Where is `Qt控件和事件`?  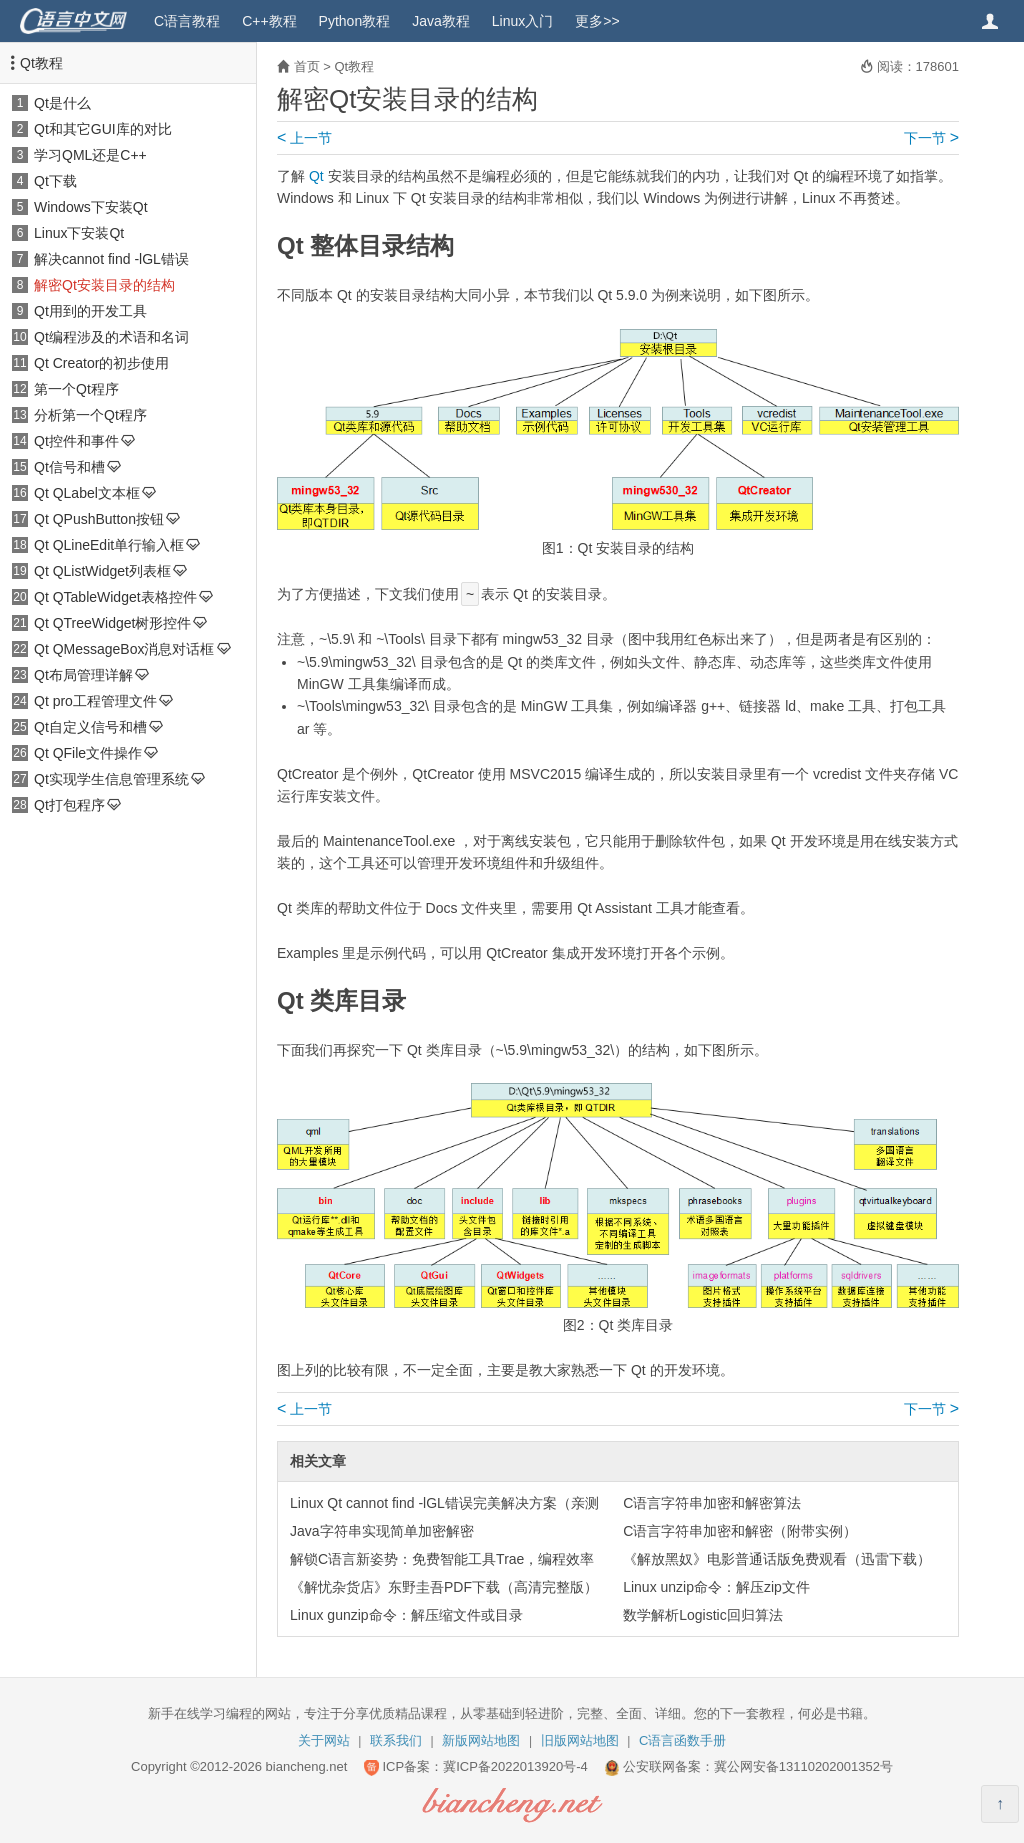
Qt控件和事件 is located at coordinates (76, 441).